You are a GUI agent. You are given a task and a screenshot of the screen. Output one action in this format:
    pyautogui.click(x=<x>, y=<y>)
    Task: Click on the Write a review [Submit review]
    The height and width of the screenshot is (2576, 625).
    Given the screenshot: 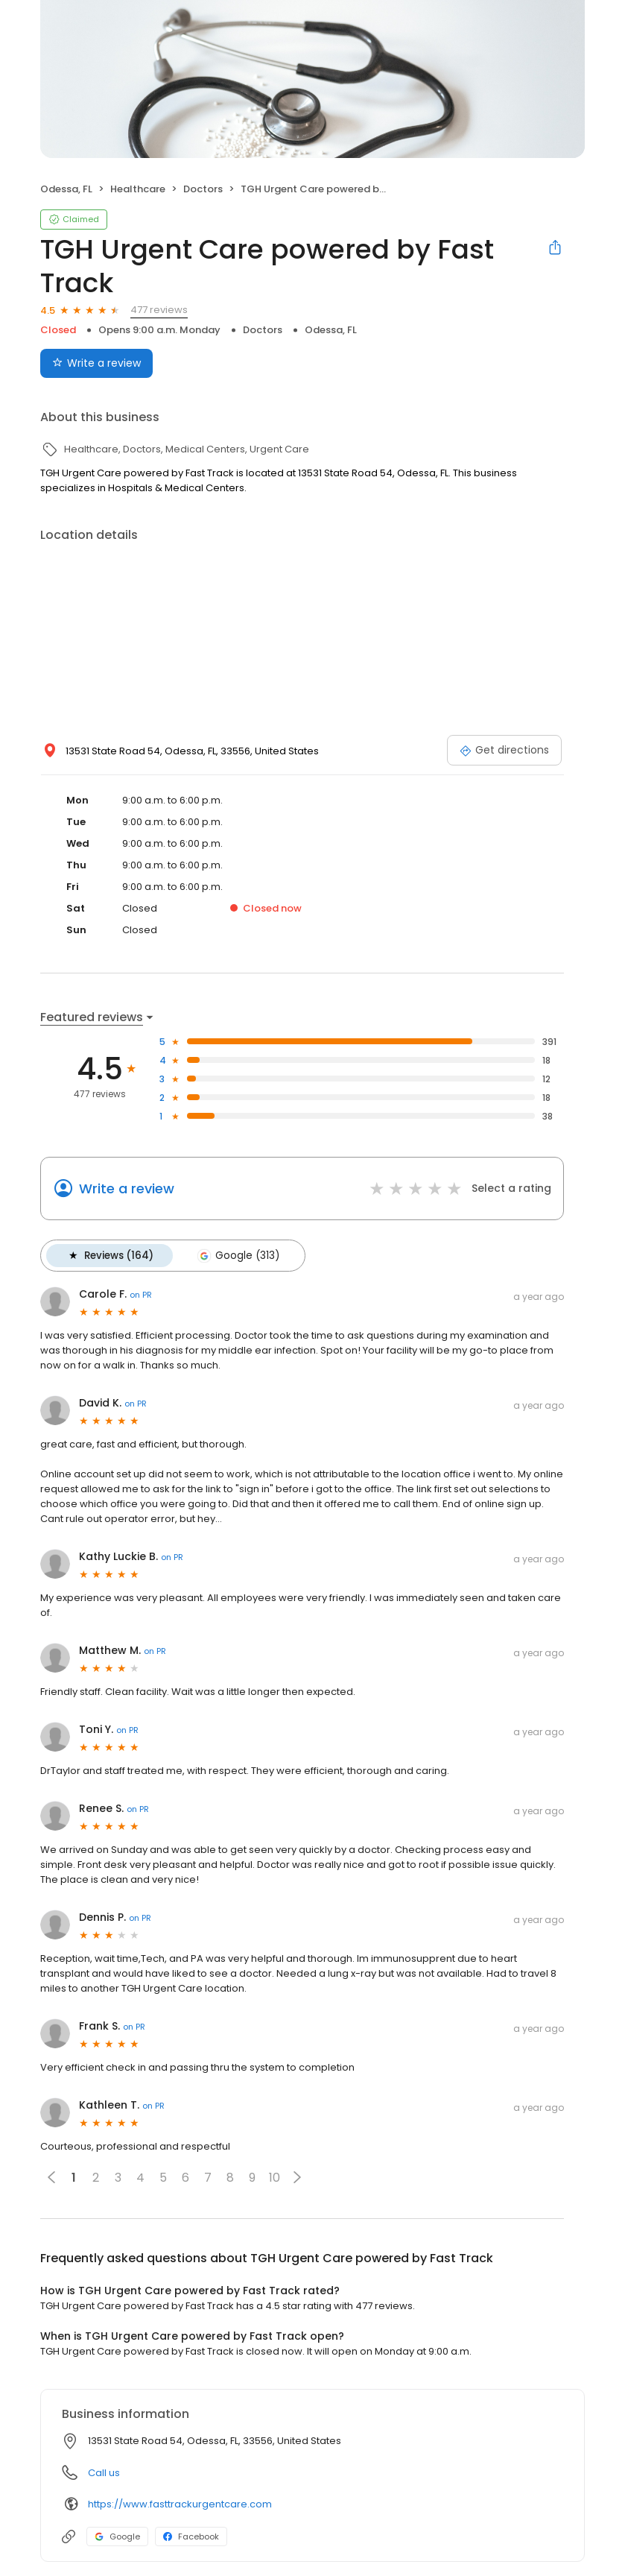 What is the action you would take?
    pyautogui.click(x=96, y=363)
    